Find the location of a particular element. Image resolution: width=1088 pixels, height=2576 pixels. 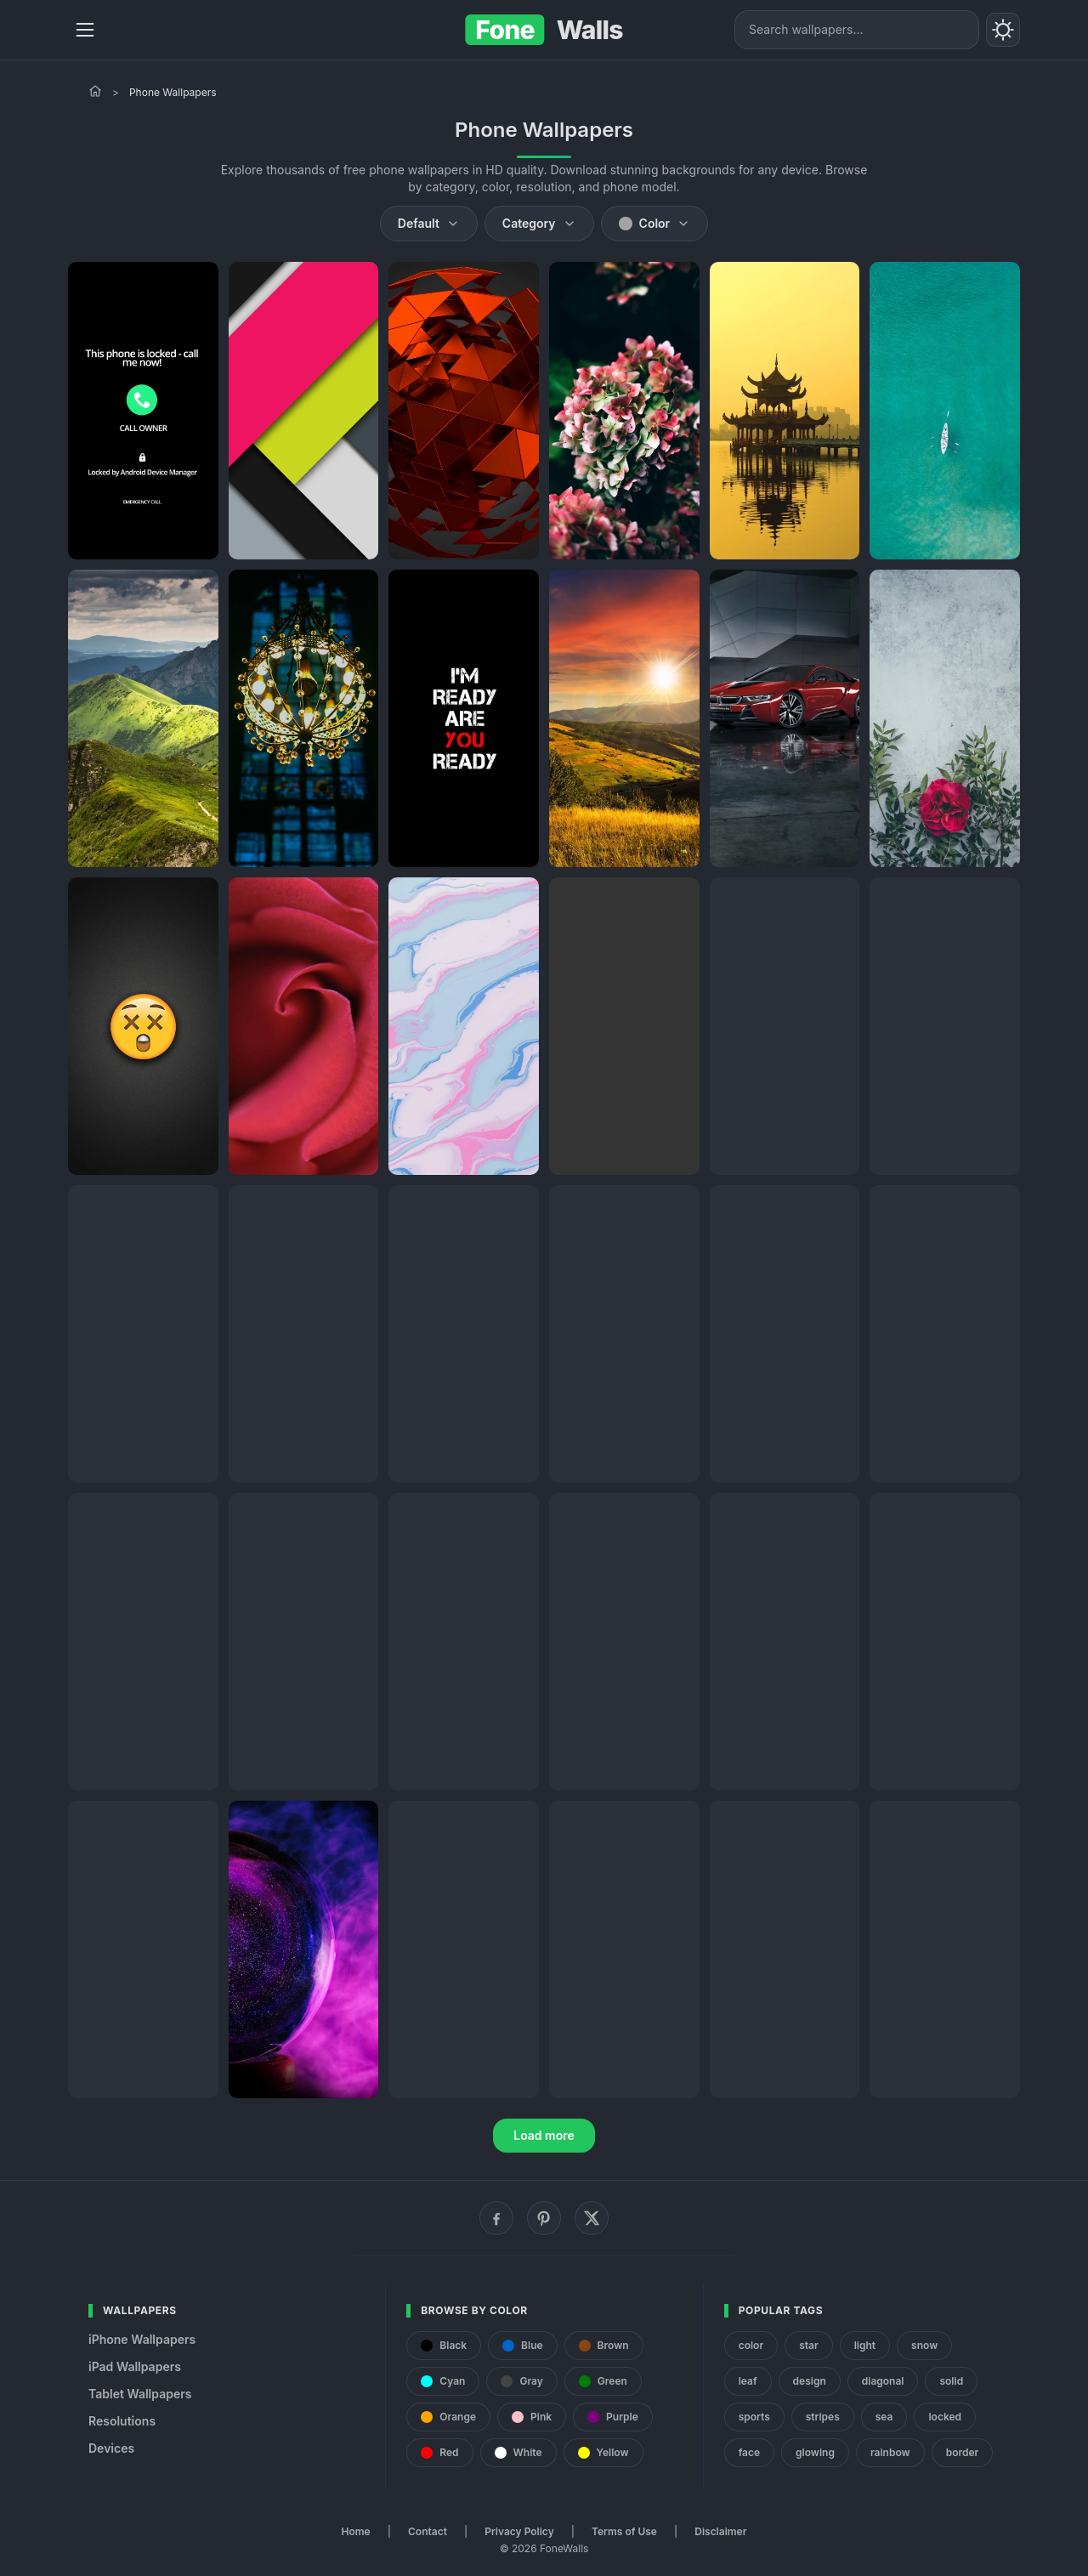

Disclaimer is located at coordinates (720, 2531).